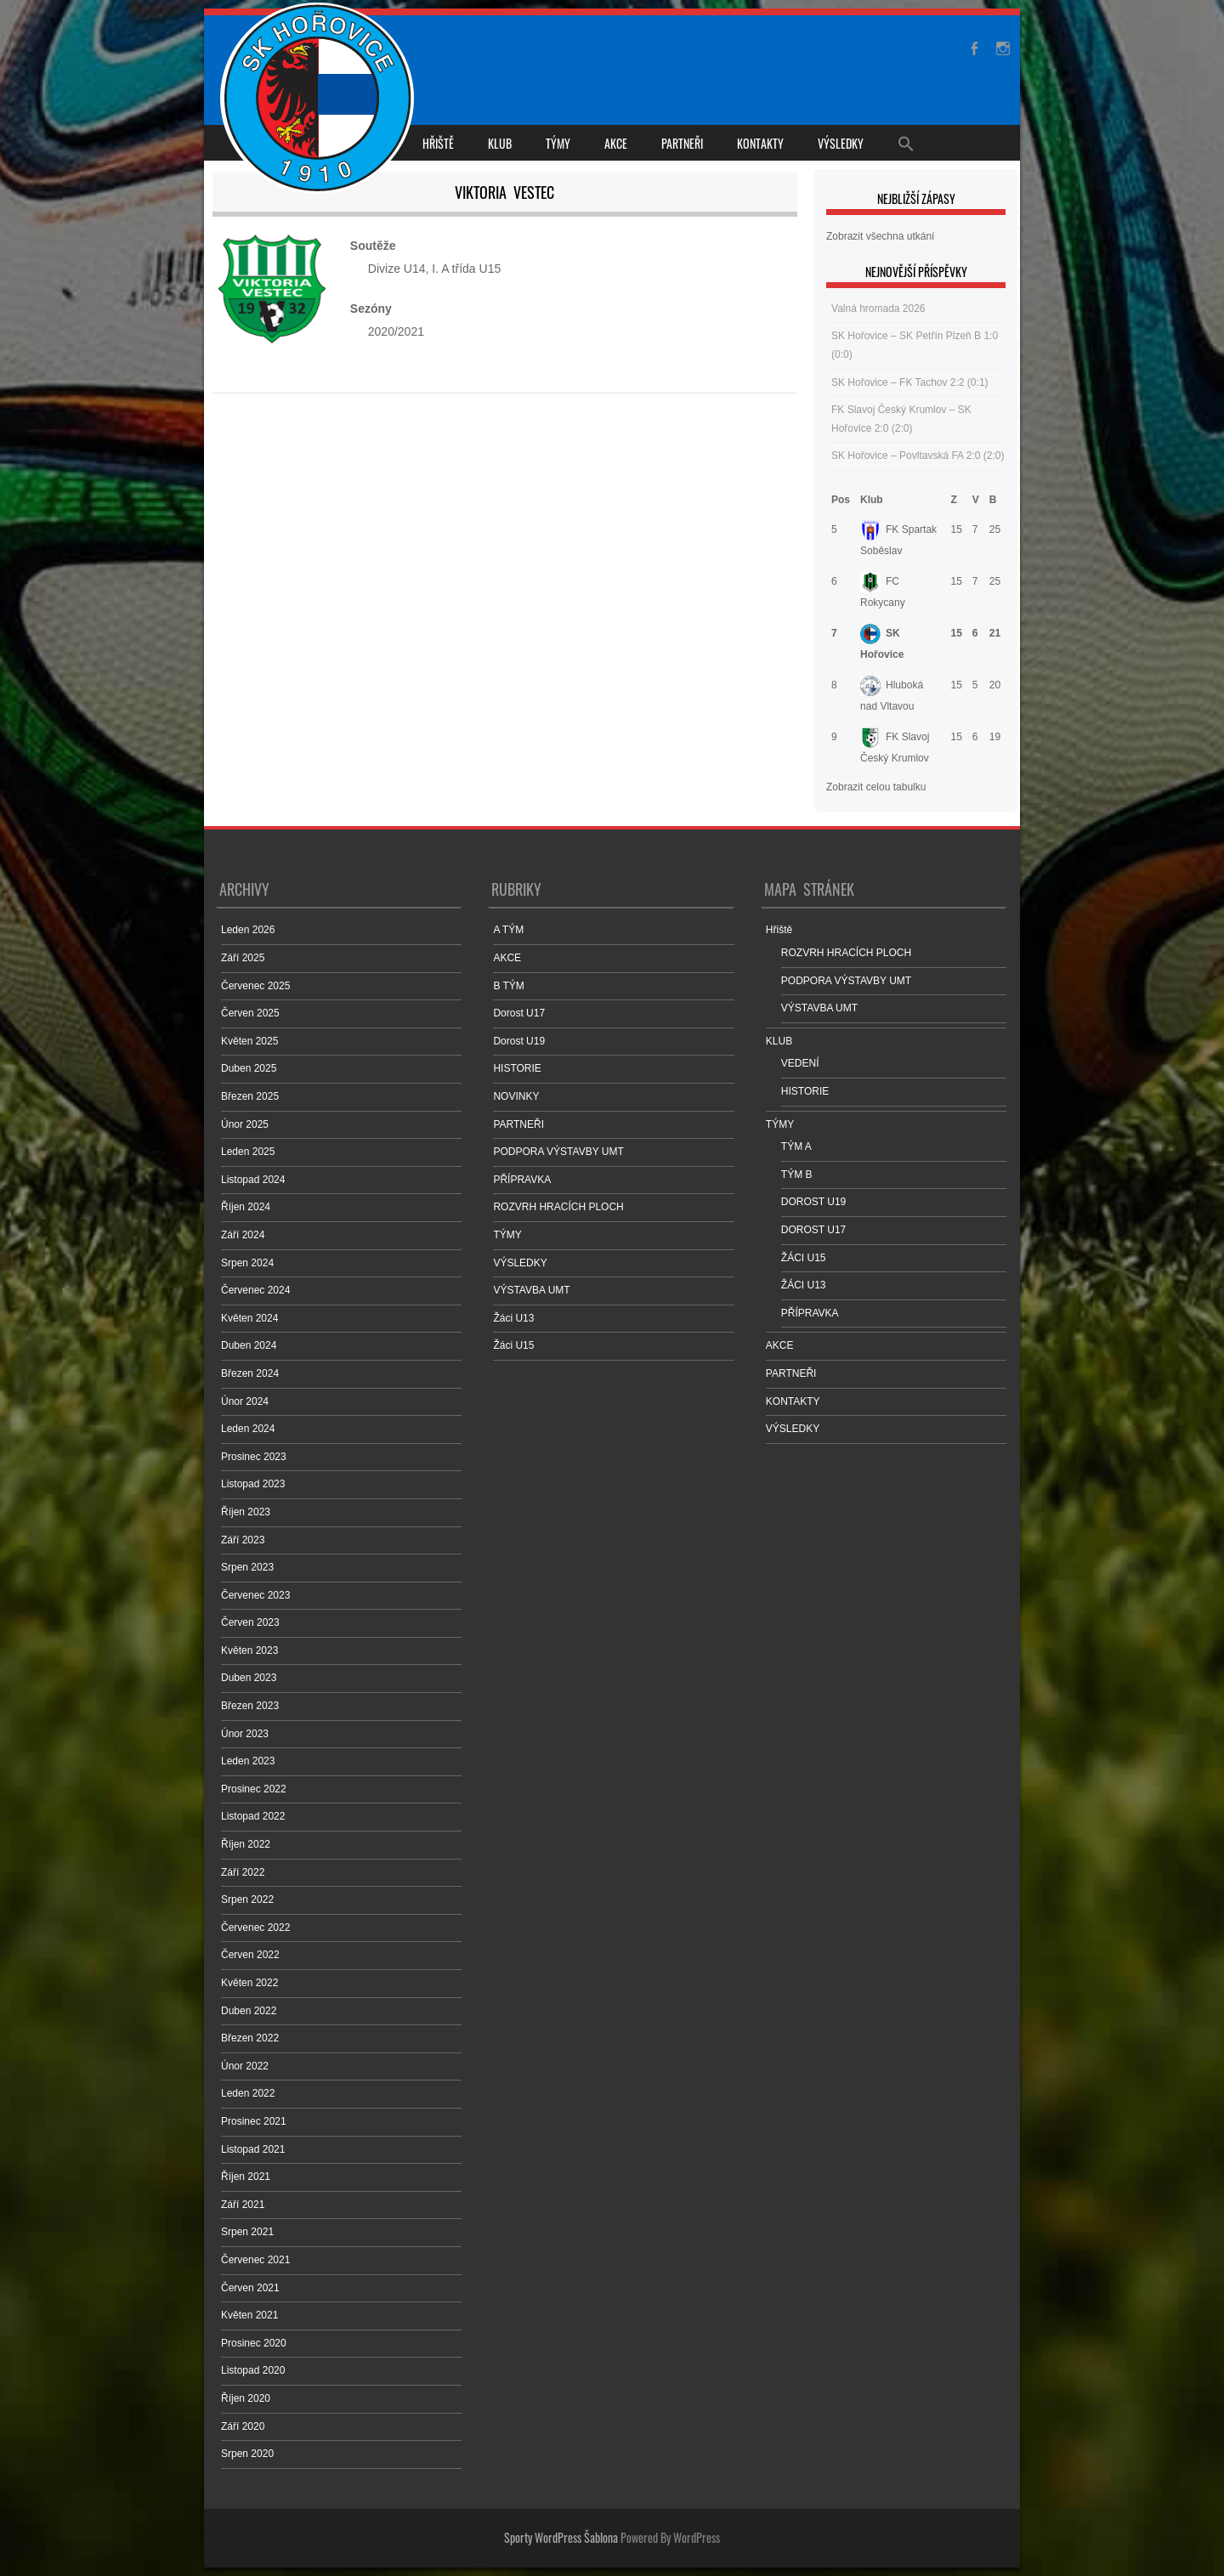  Describe the element at coordinates (249, 1318) in the screenshot. I see `Květen 2024` at that location.